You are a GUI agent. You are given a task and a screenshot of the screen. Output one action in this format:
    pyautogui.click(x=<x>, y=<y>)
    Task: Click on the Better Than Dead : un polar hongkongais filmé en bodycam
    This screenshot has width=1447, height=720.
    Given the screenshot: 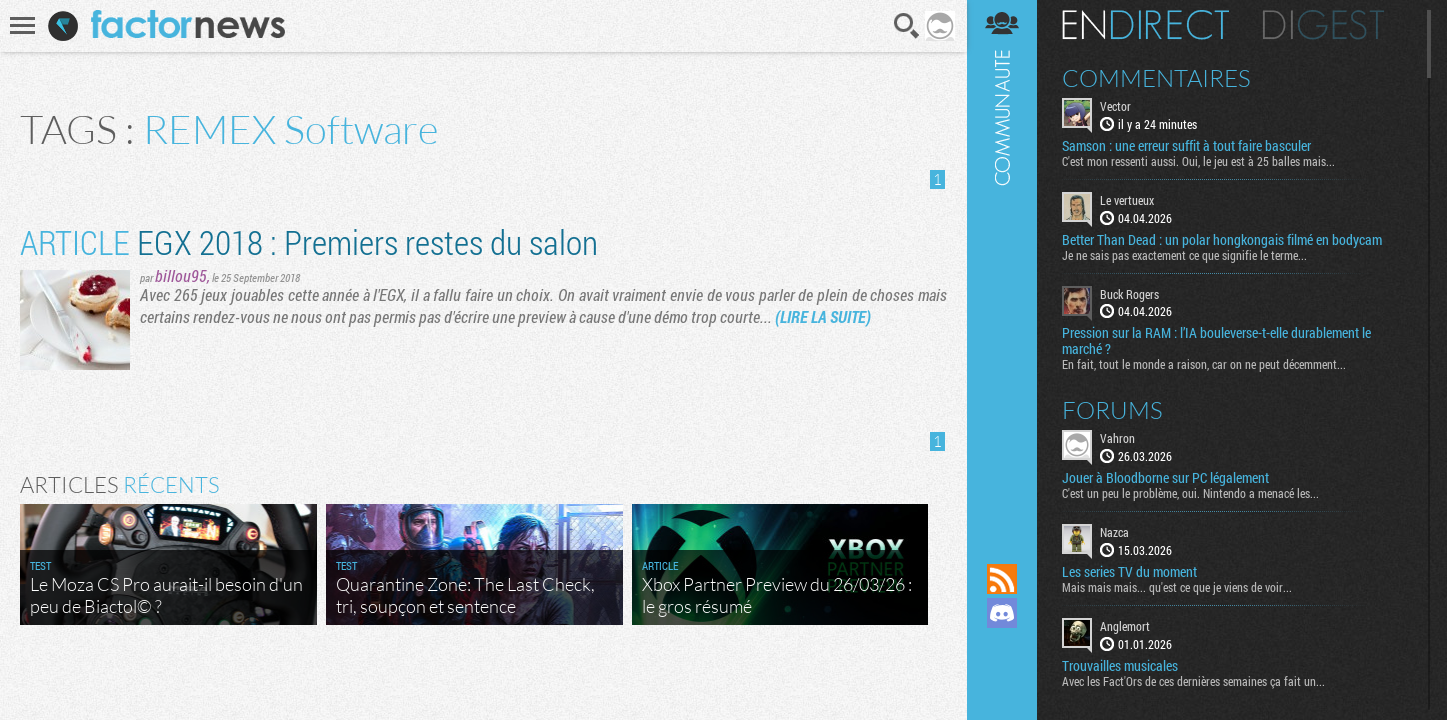 What is the action you would take?
    pyautogui.click(x=1222, y=240)
    